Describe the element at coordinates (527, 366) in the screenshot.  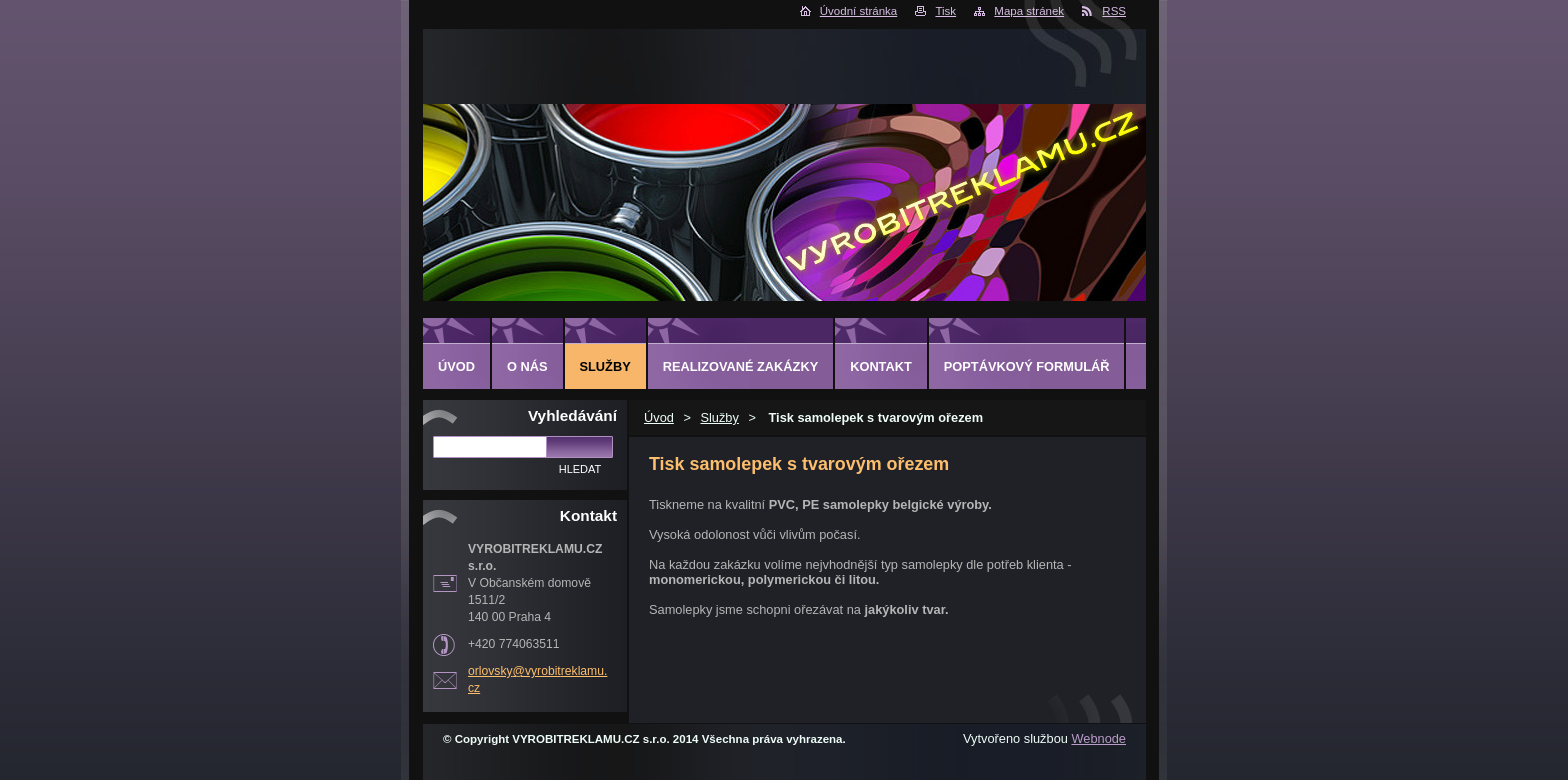
I see `O nás` at that location.